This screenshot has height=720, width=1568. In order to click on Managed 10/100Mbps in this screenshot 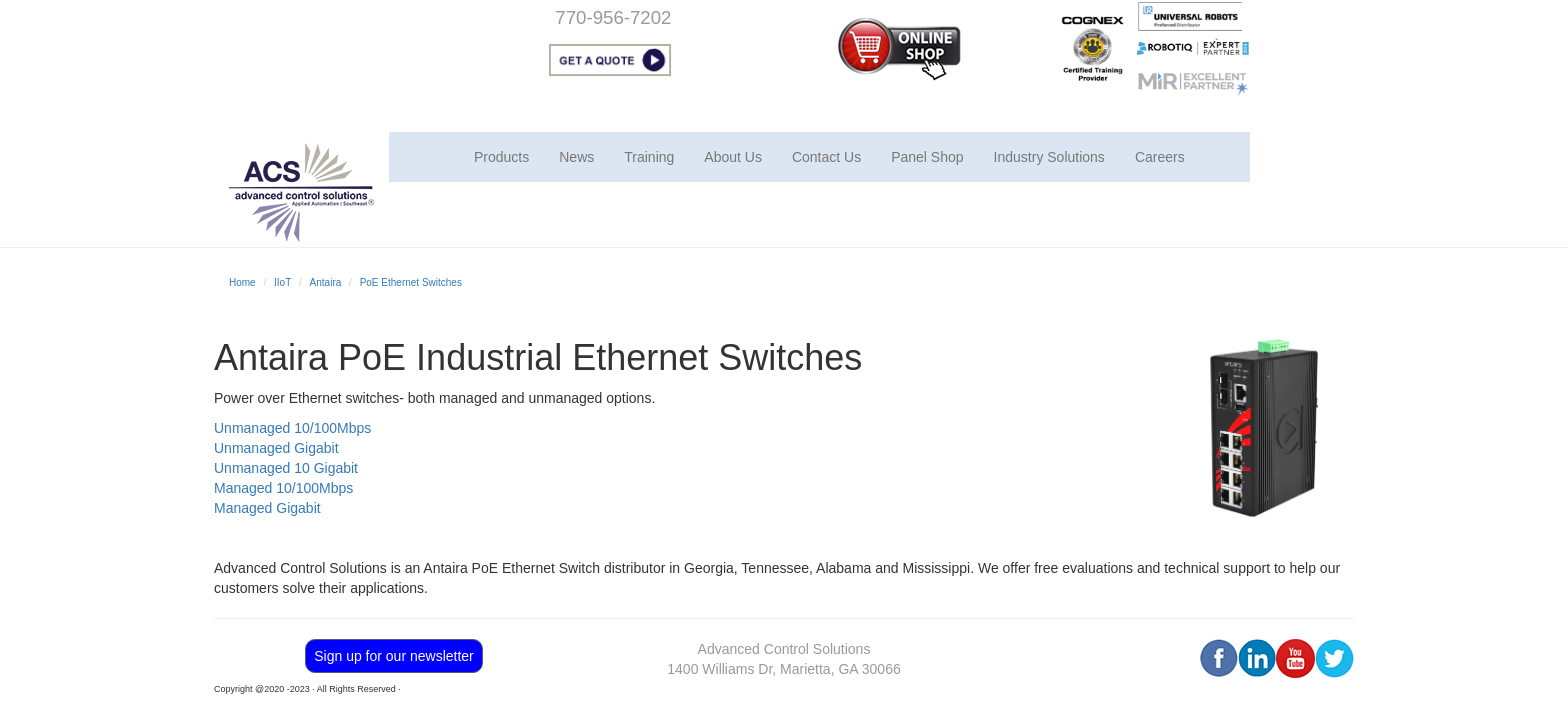, I will do `click(283, 488)`.